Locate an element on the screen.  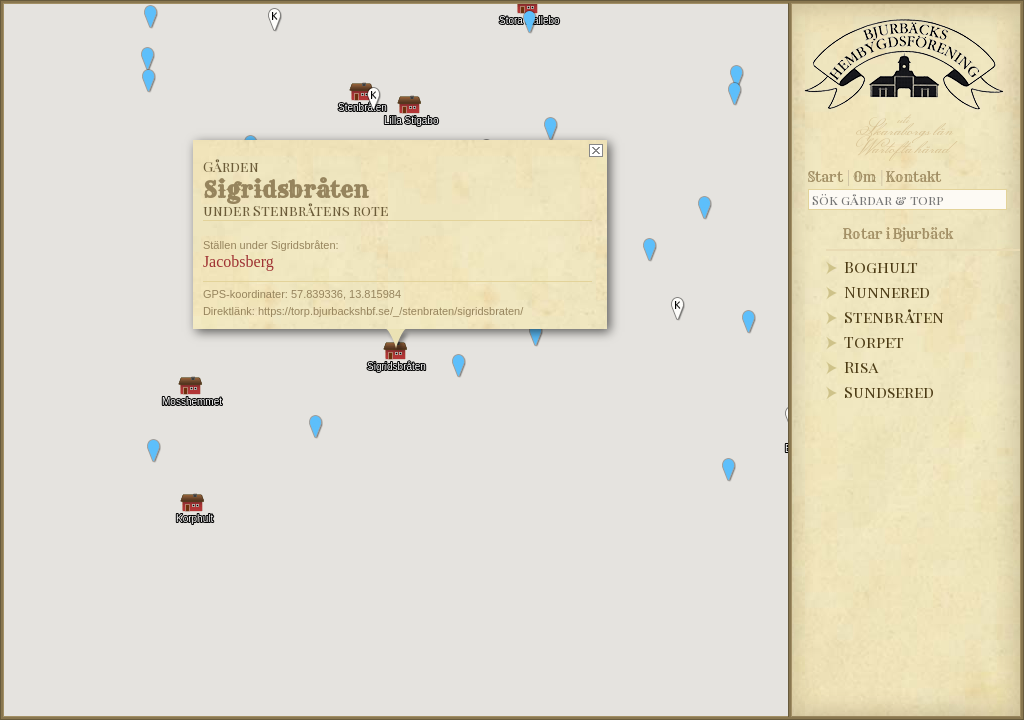
Jacobsberg is located at coordinates (238, 261).